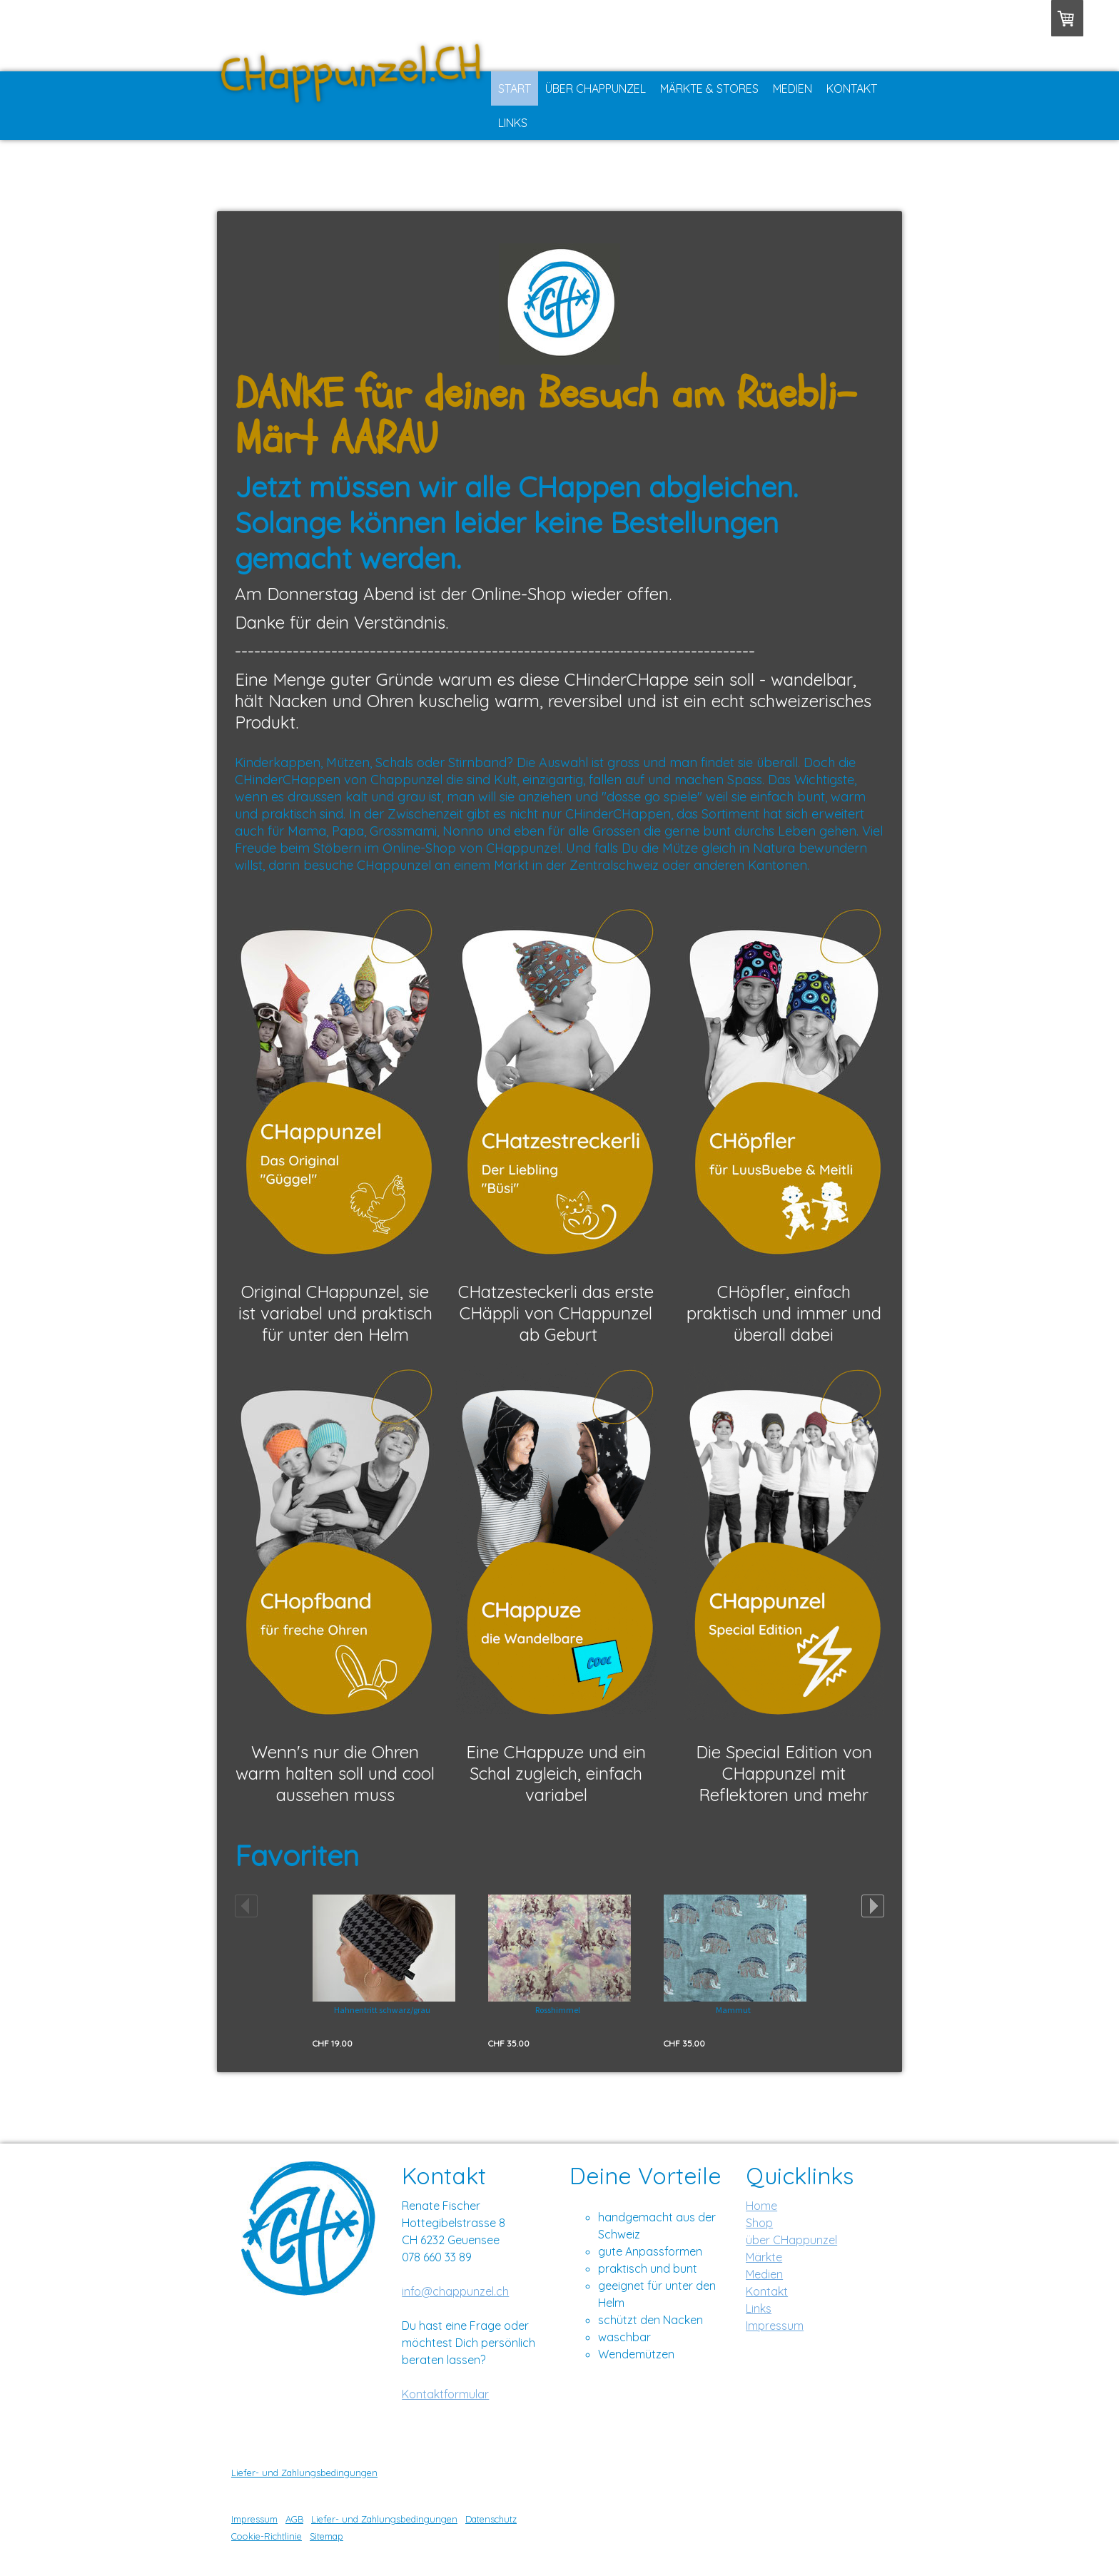 This screenshot has height=2576, width=1119. What do you see at coordinates (445, 2394) in the screenshot?
I see `Kontaktformular` at bounding box center [445, 2394].